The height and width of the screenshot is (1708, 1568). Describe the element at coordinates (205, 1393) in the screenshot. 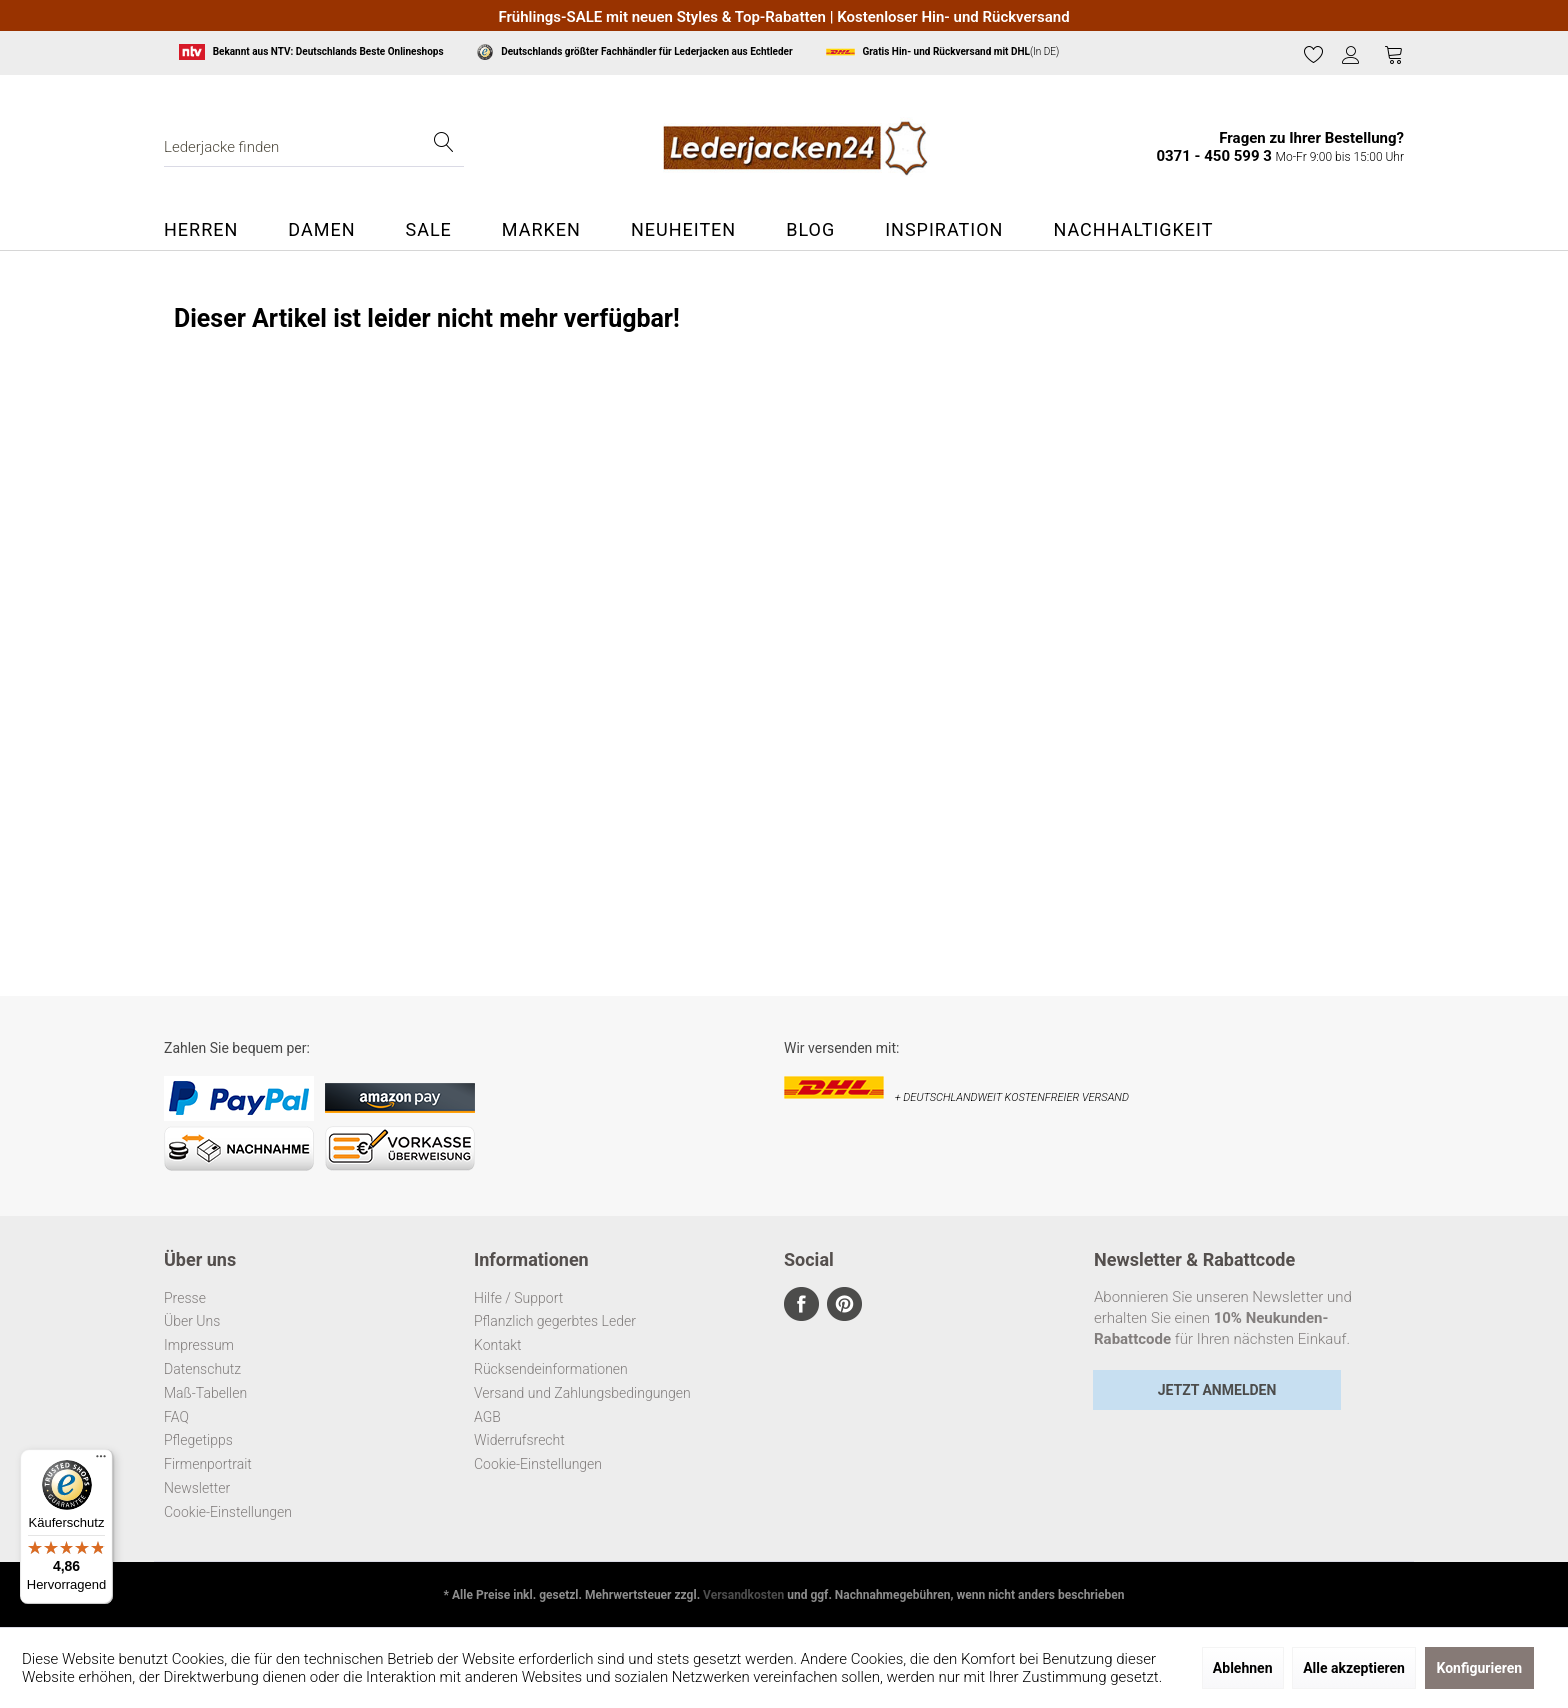

I see `Maß-Tabellen` at that location.